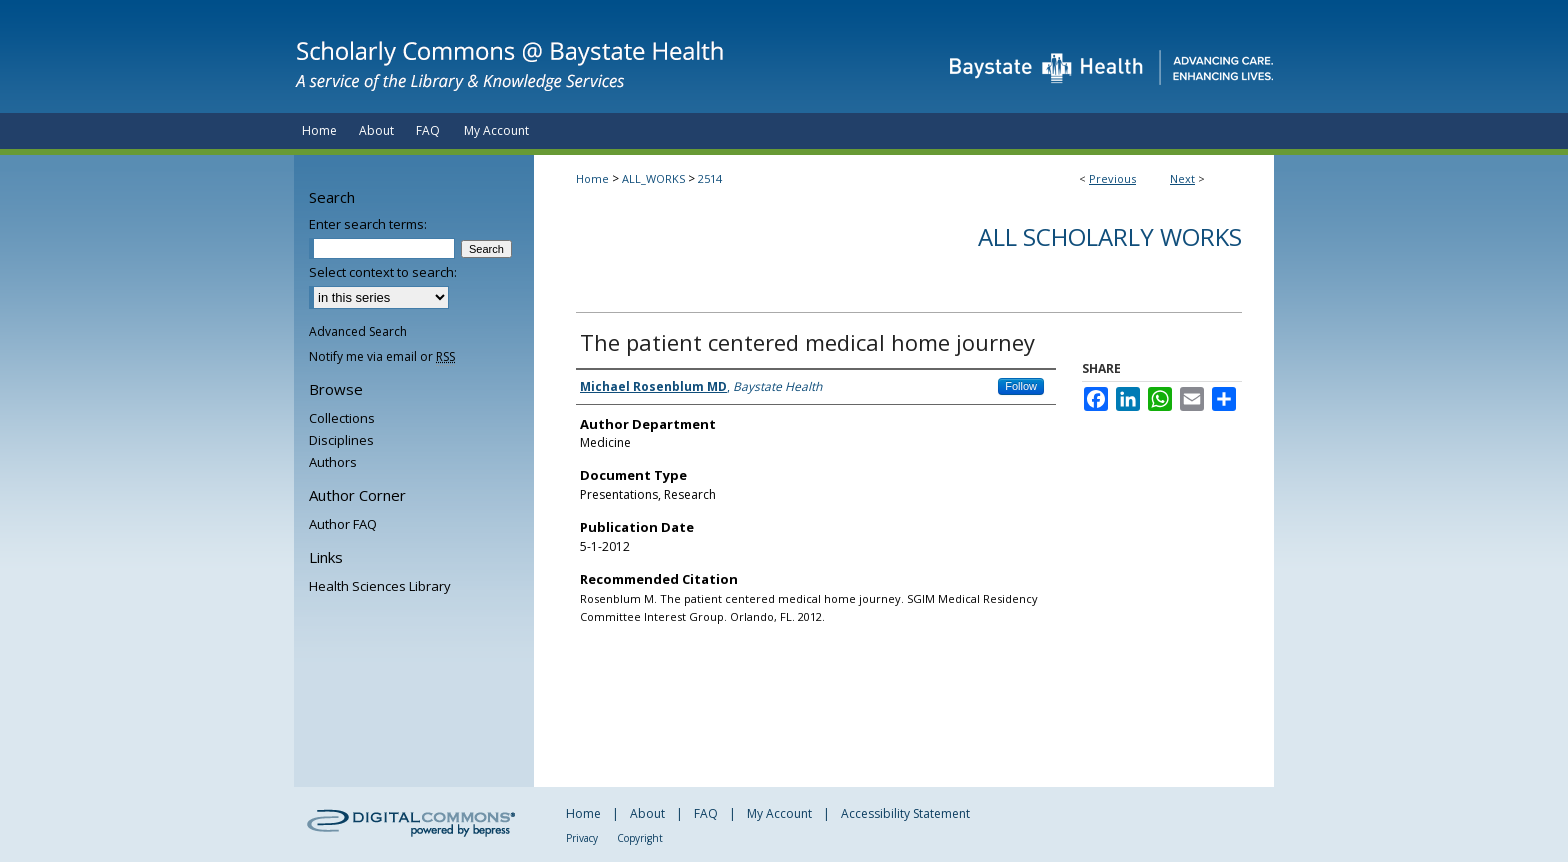  Describe the element at coordinates (358, 331) in the screenshot. I see `Advanced Search` at that location.